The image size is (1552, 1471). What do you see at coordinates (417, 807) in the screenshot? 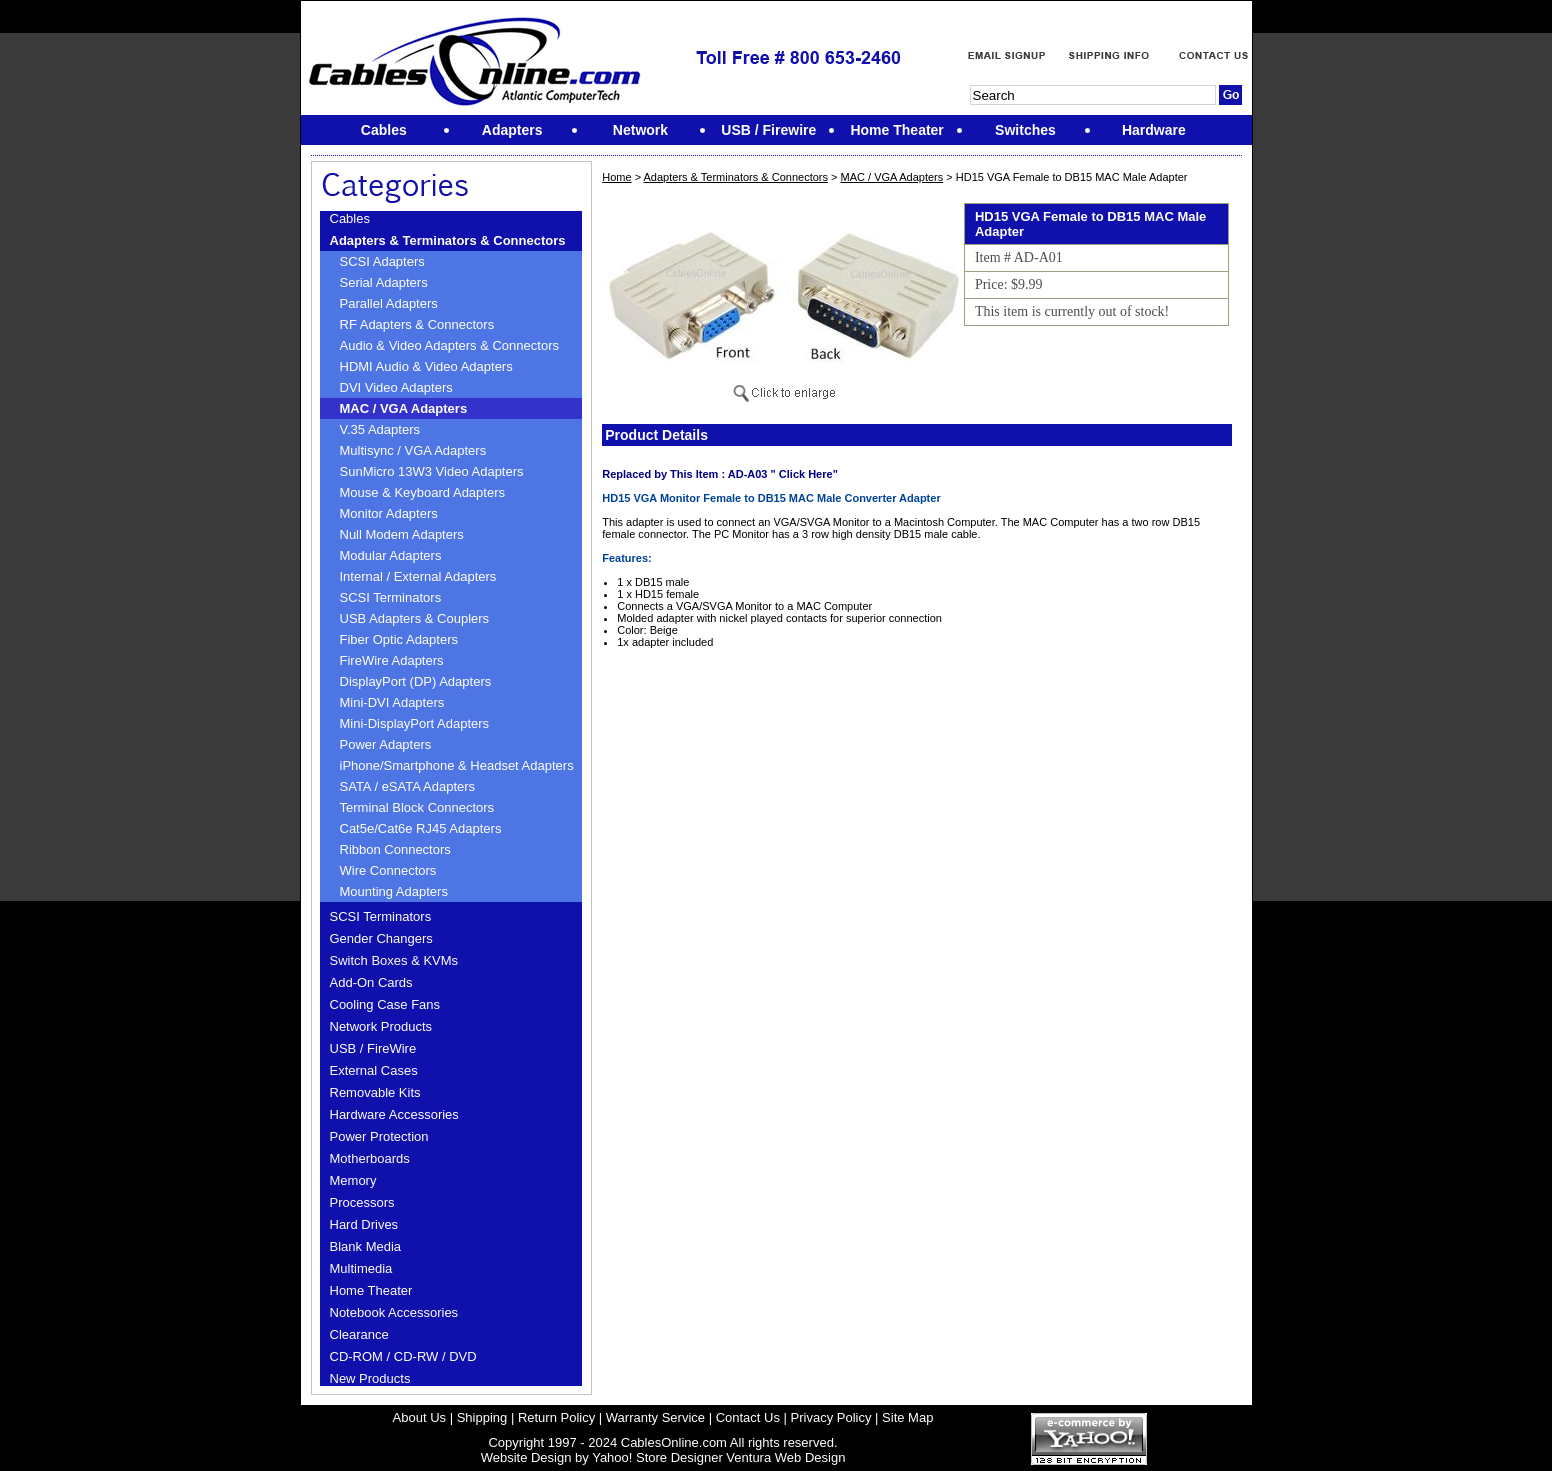
I see `Terminal Block Connectors` at bounding box center [417, 807].